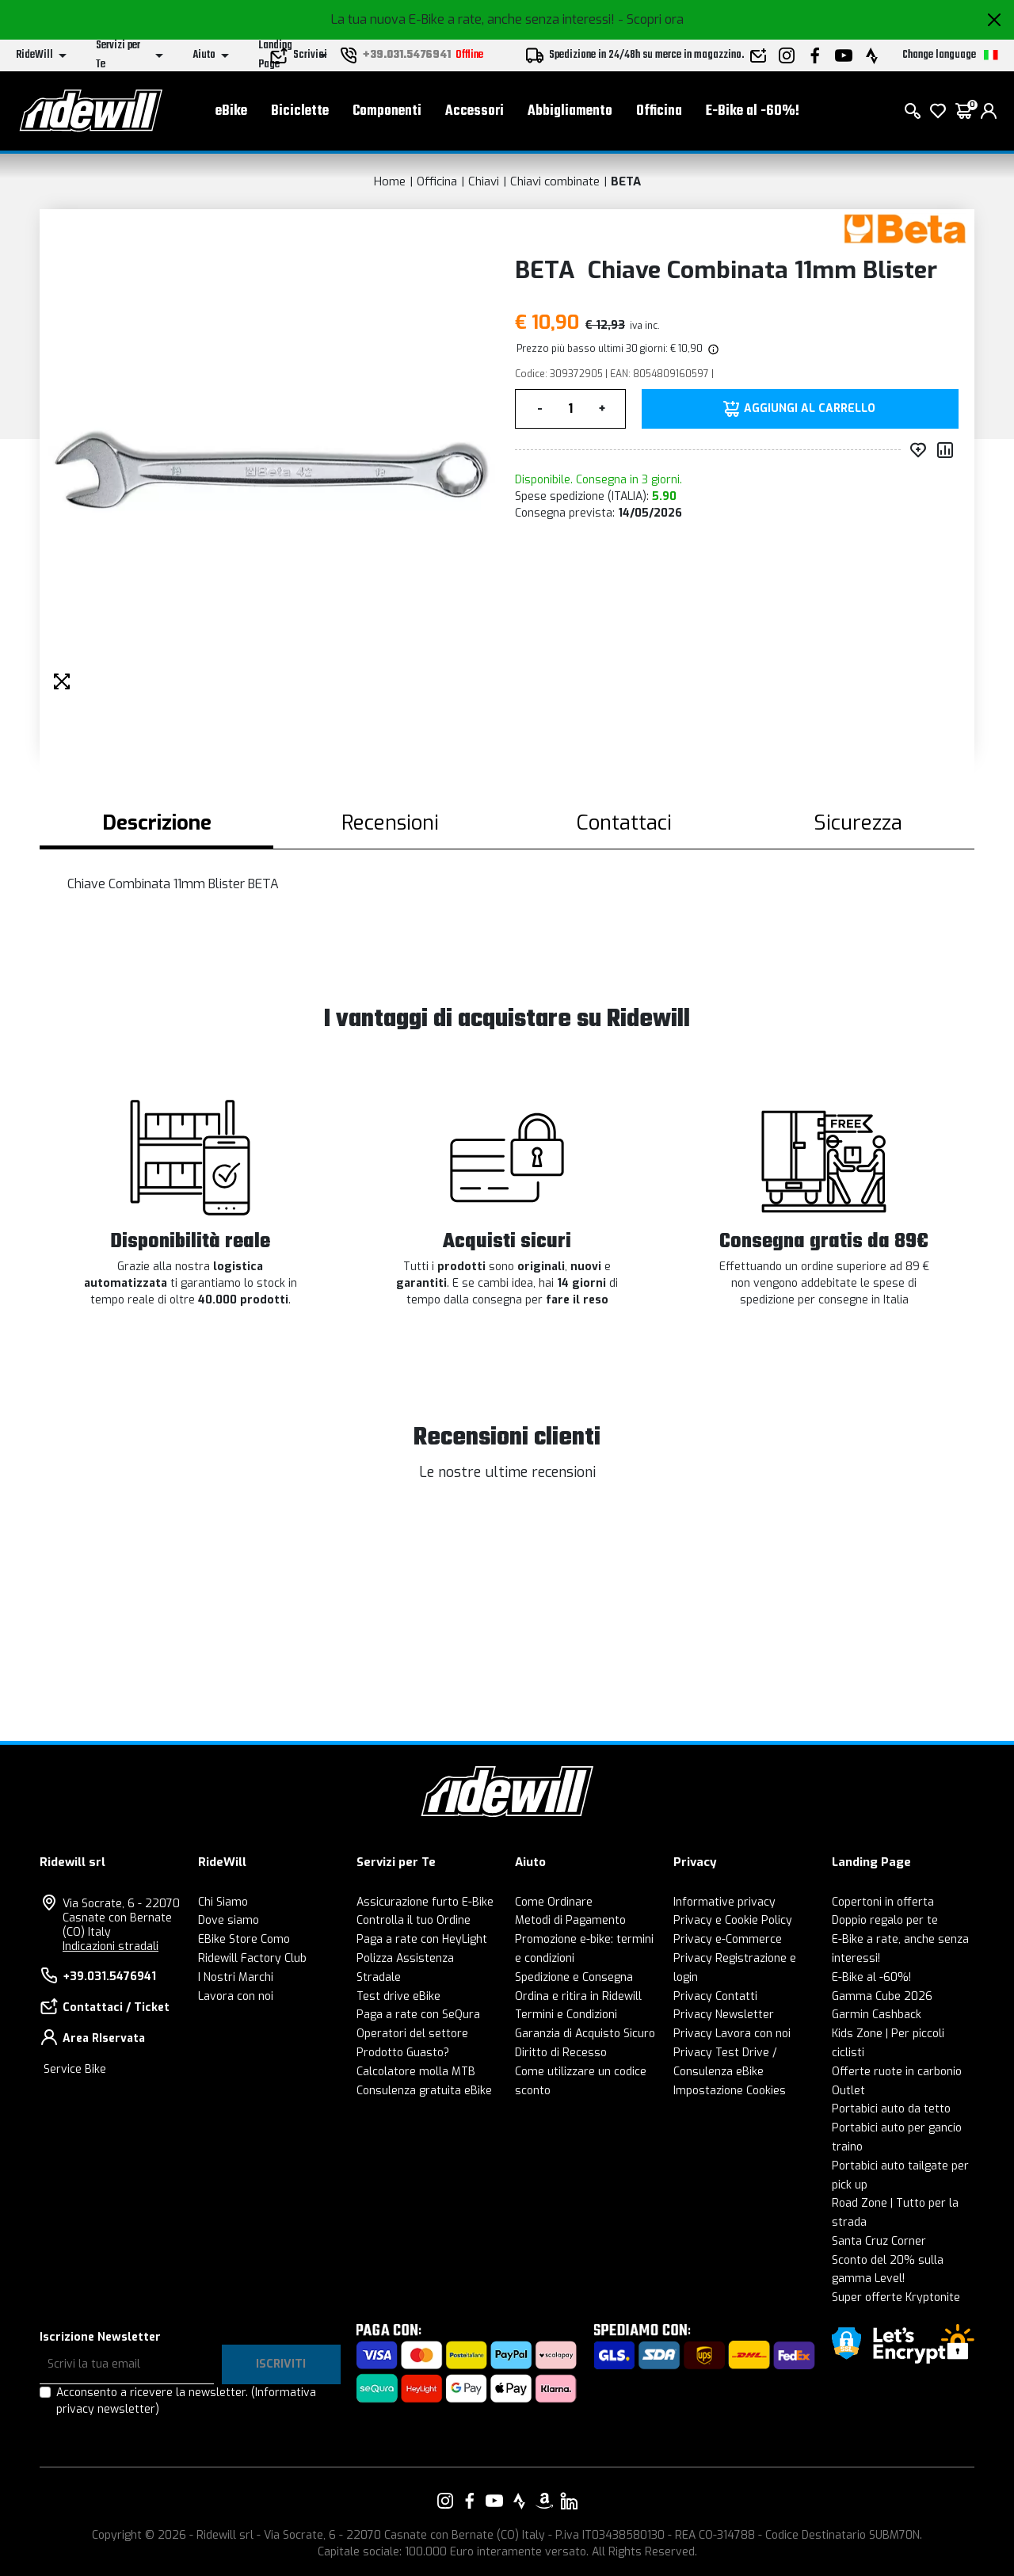  Describe the element at coordinates (424, 2090) in the screenshot. I see `Consulenza gratuita eBike` at that location.